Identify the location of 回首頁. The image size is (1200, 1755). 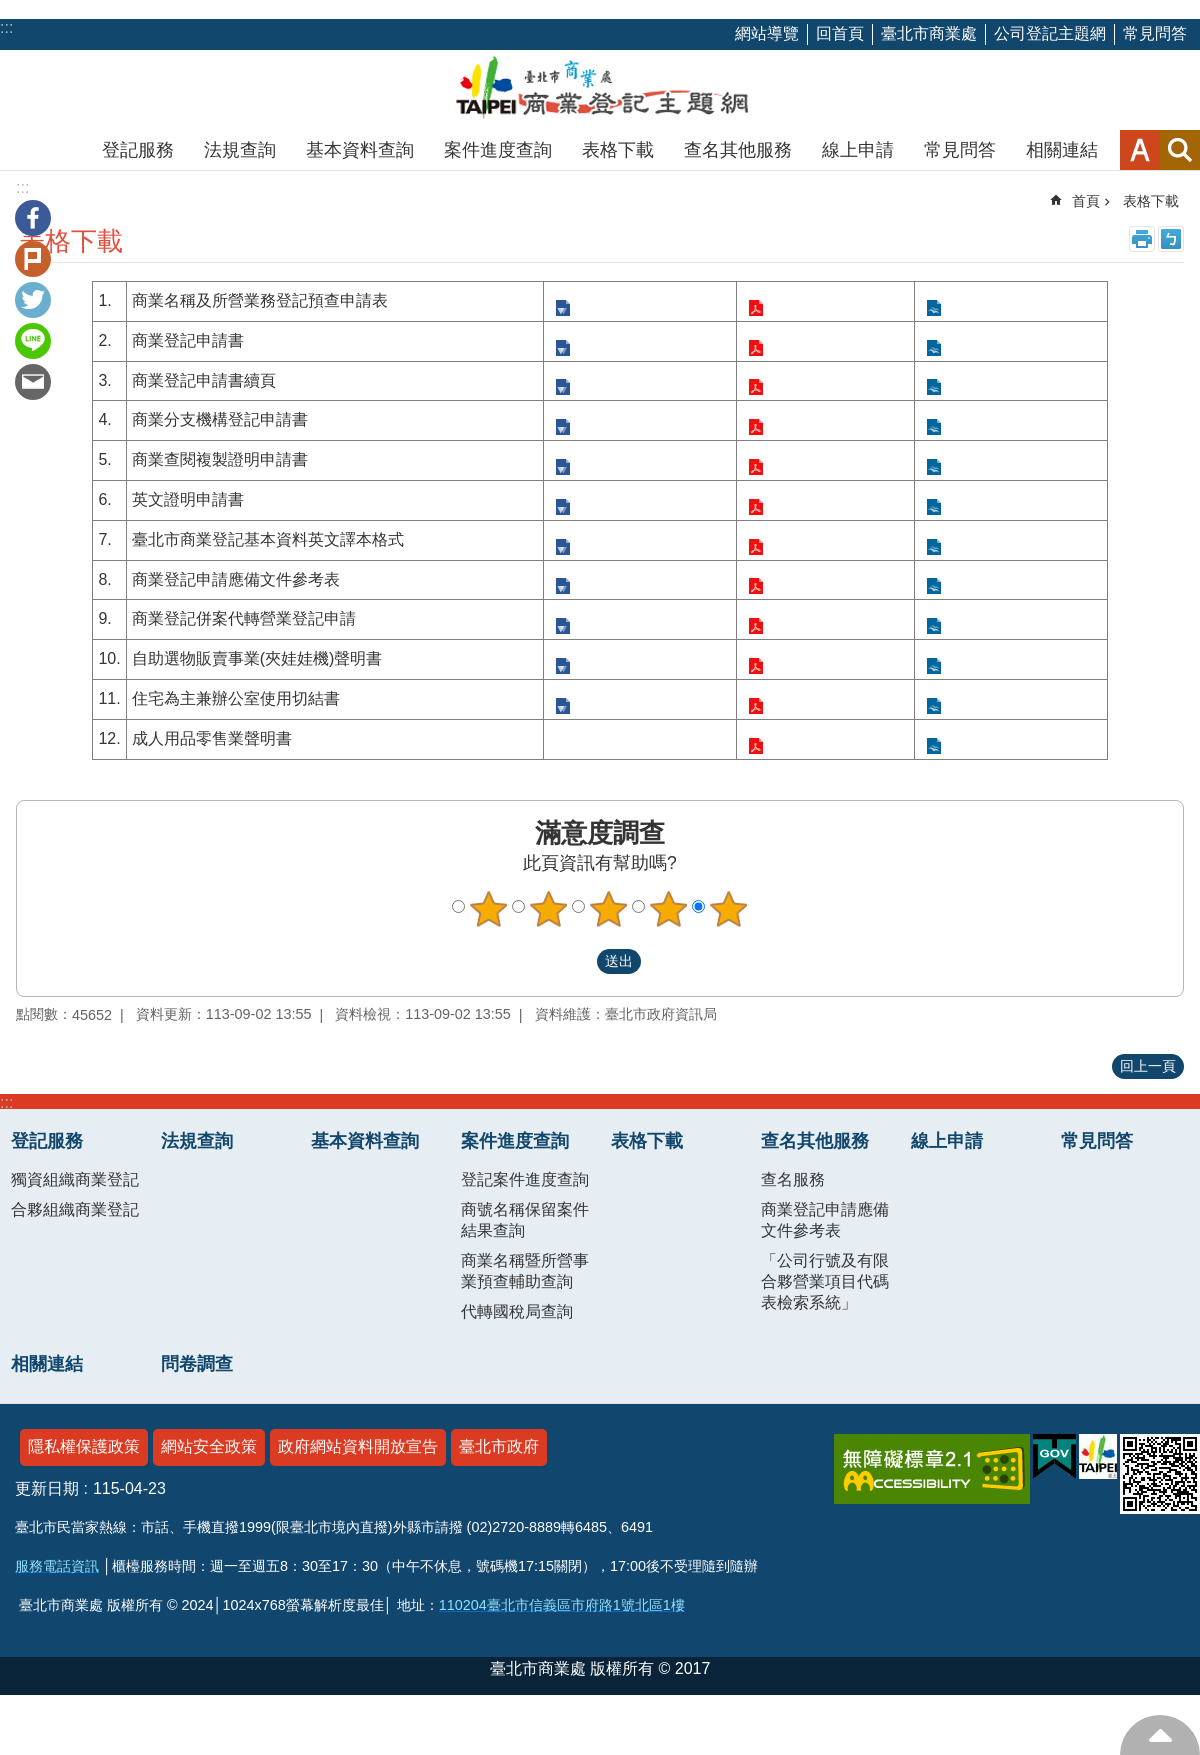
(840, 33).